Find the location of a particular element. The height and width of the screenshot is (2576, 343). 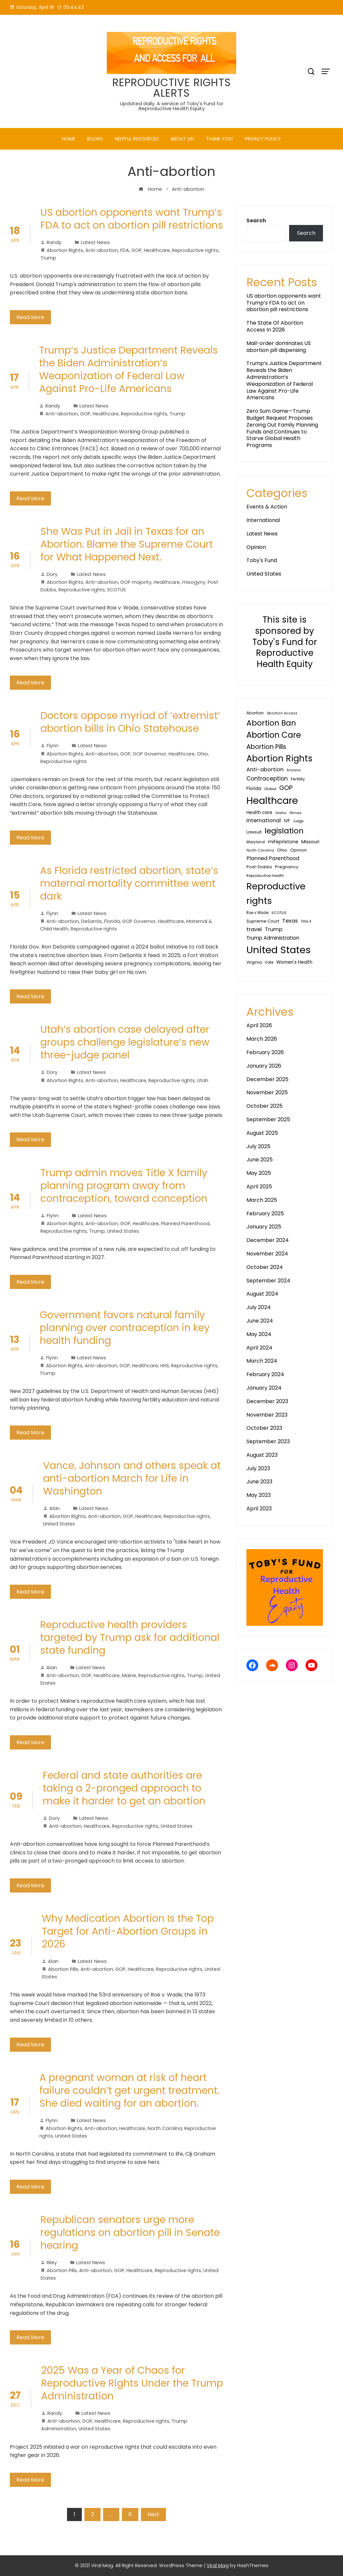

Flynn is located at coordinates (49, 745).